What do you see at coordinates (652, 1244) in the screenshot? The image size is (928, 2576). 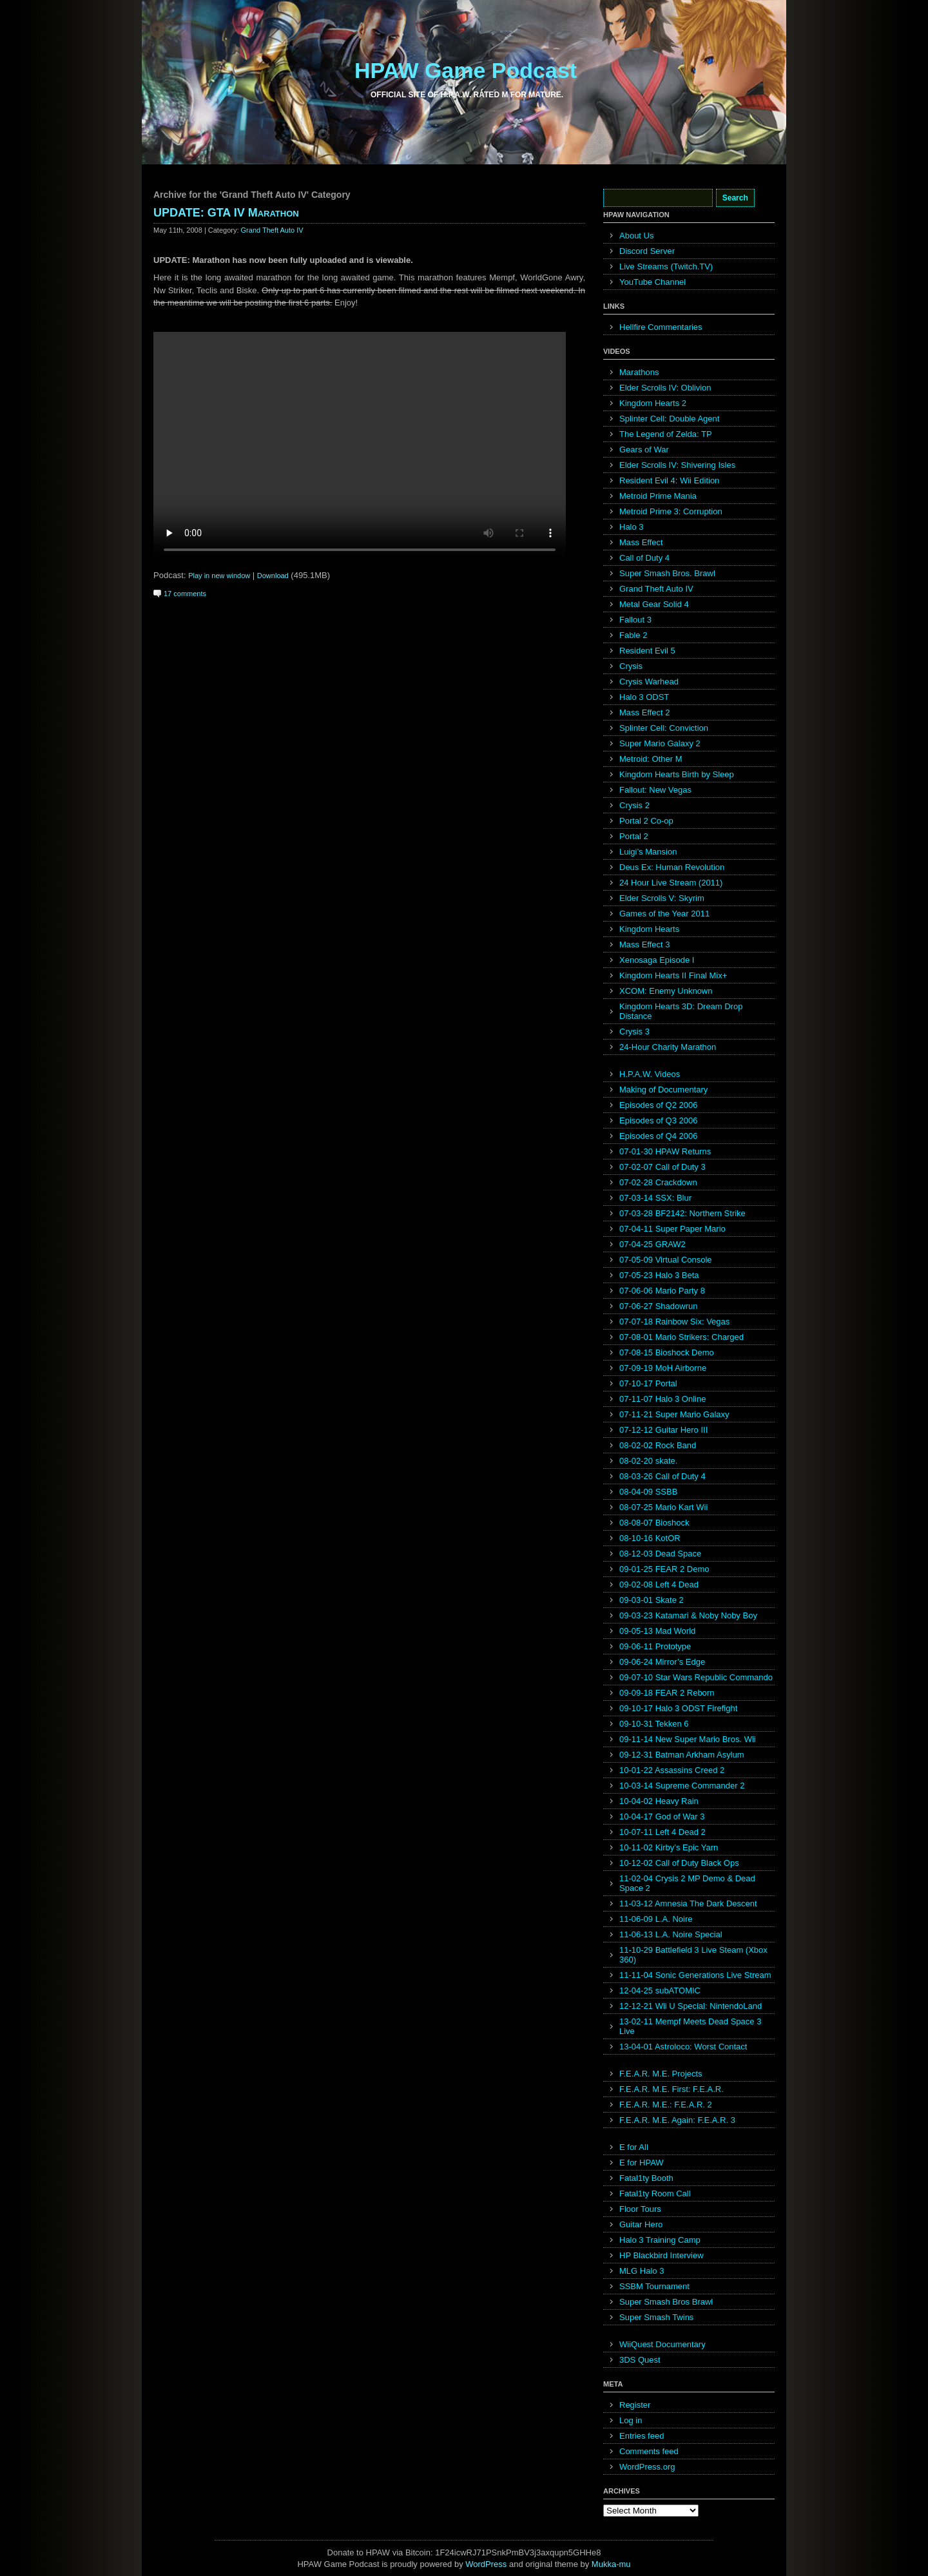 I see `07-04-25 GRAW2` at bounding box center [652, 1244].